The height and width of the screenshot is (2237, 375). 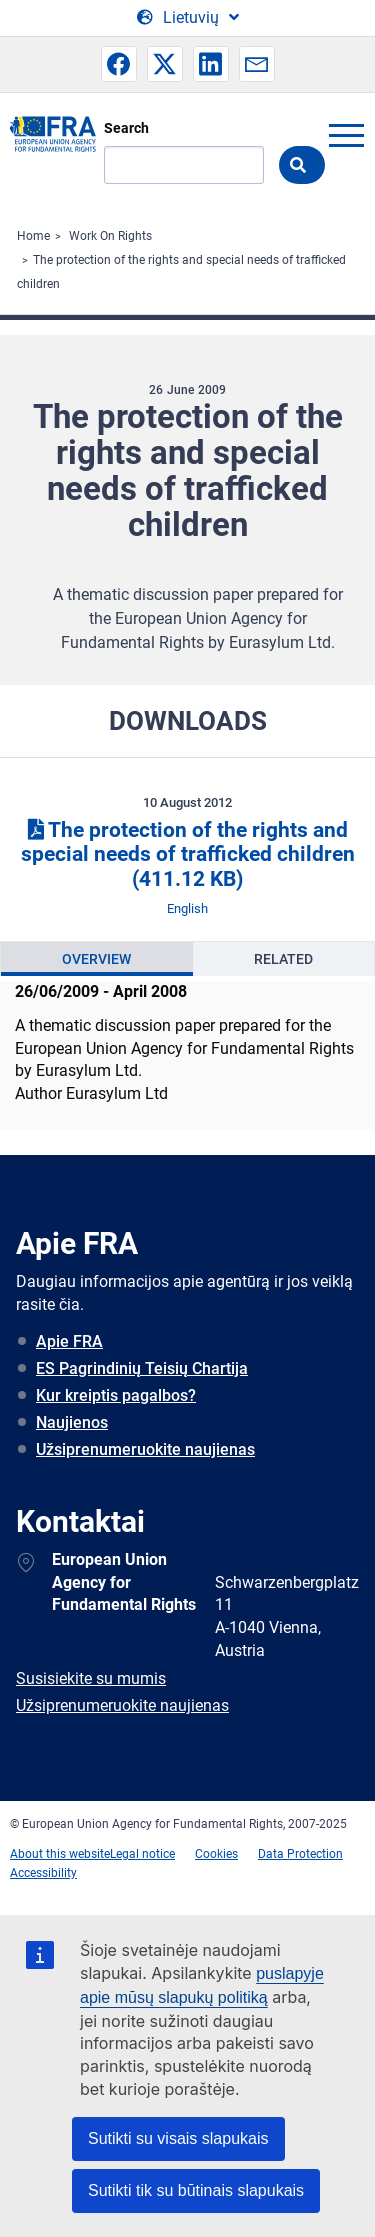 I want to click on Užsiprenumeruokite naujienas, so click(x=145, y=1449).